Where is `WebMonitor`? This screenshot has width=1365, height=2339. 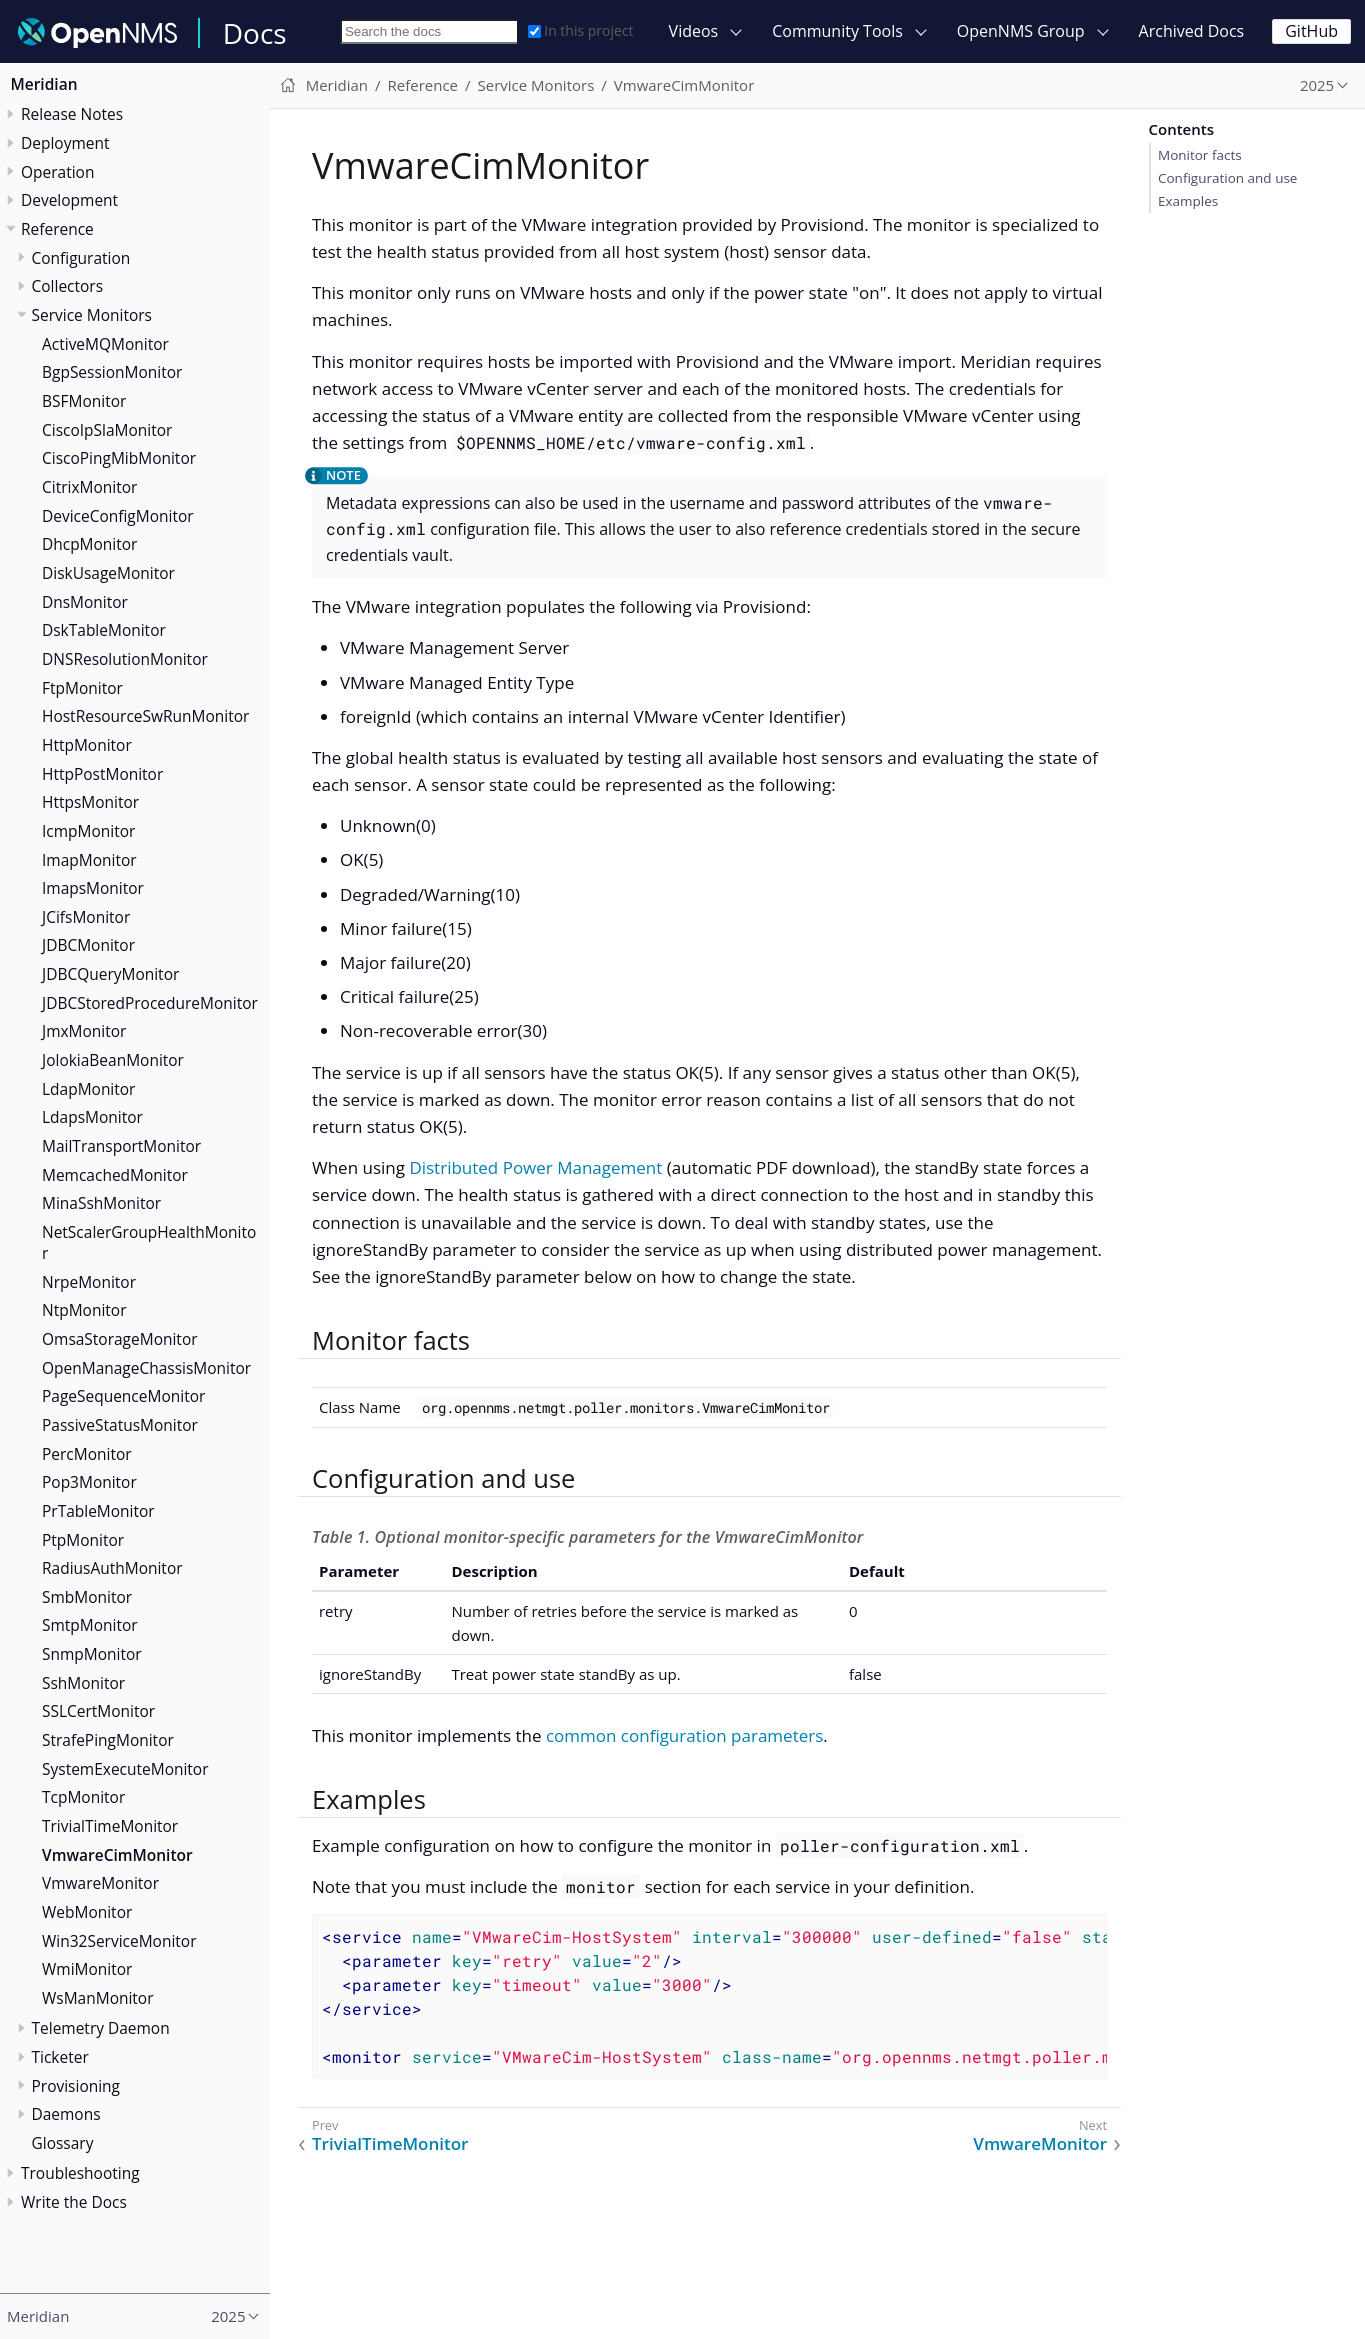 WebMonitor is located at coordinates (87, 1912).